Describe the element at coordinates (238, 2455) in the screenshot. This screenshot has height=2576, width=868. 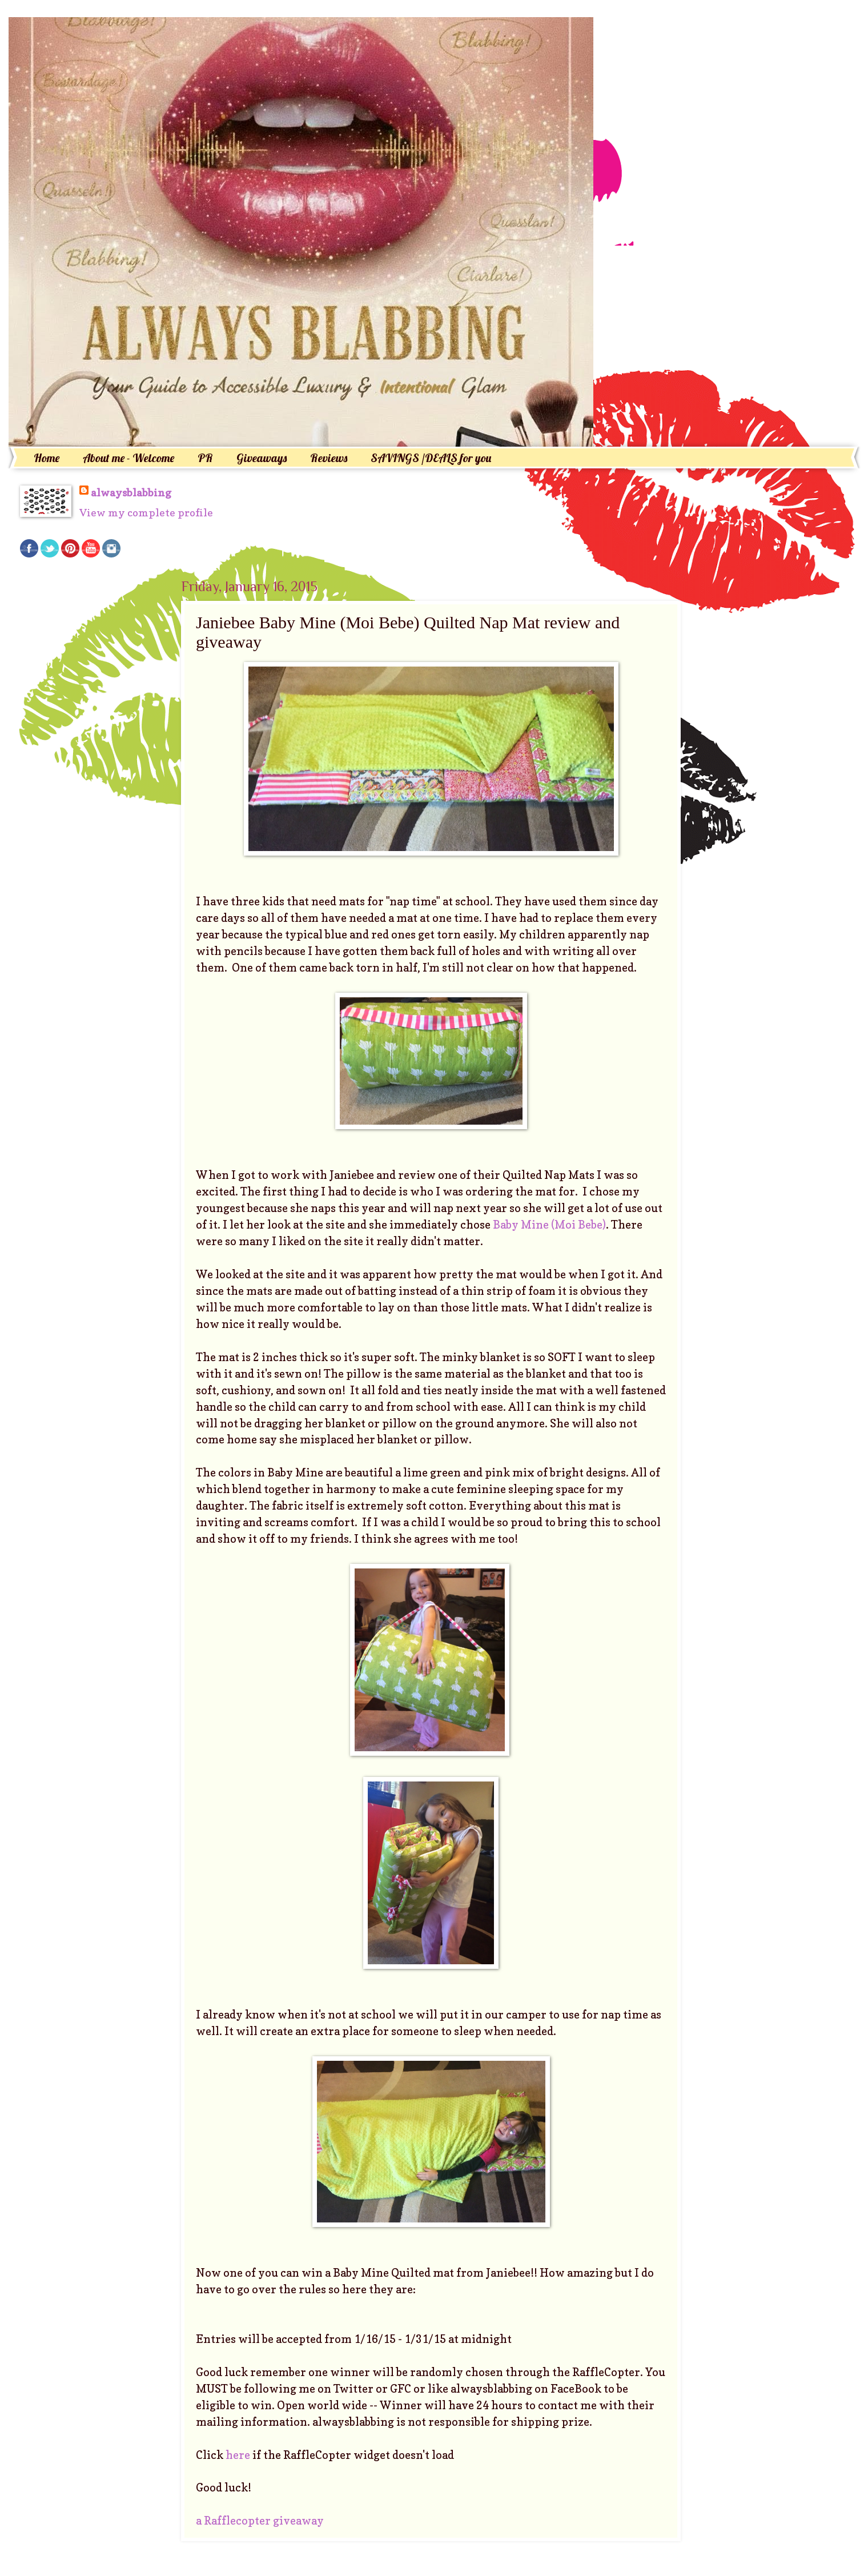
I see `here` at that location.